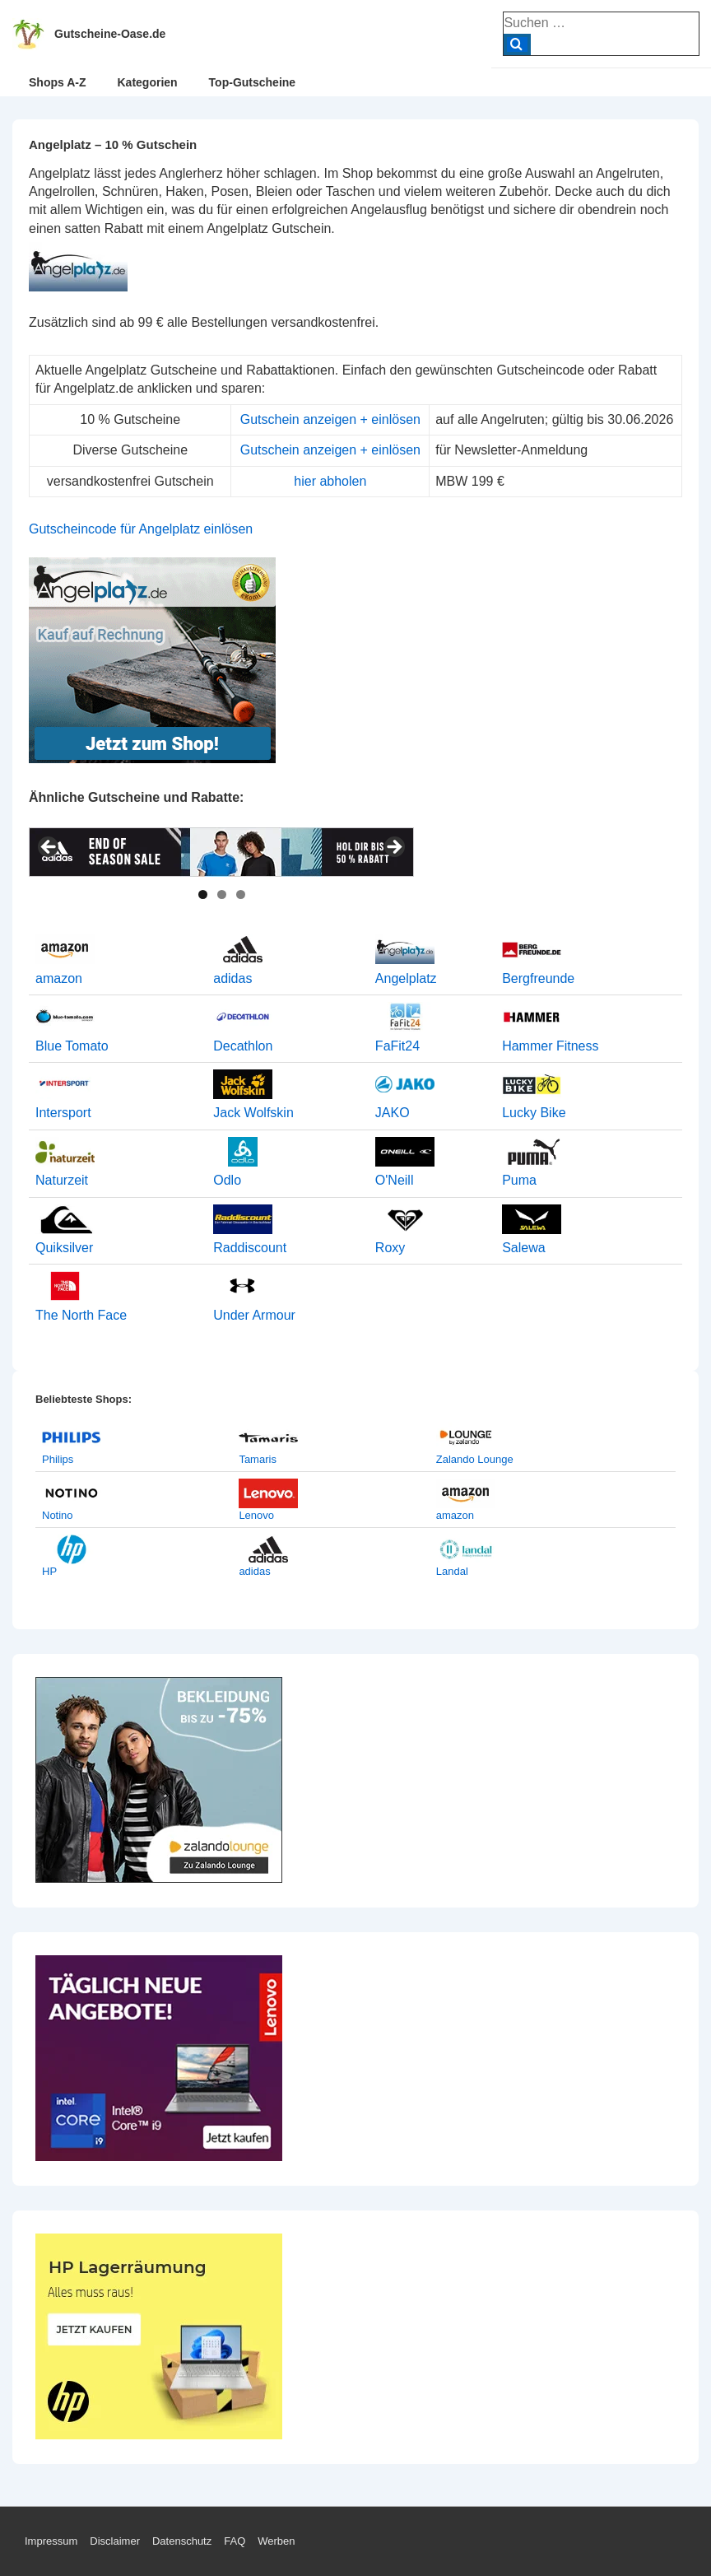 This screenshot has height=2576, width=711. What do you see at coordinates (64, 1248) in the screenshot?
I see `Quiksilver` at bounding box center [64, 1248].